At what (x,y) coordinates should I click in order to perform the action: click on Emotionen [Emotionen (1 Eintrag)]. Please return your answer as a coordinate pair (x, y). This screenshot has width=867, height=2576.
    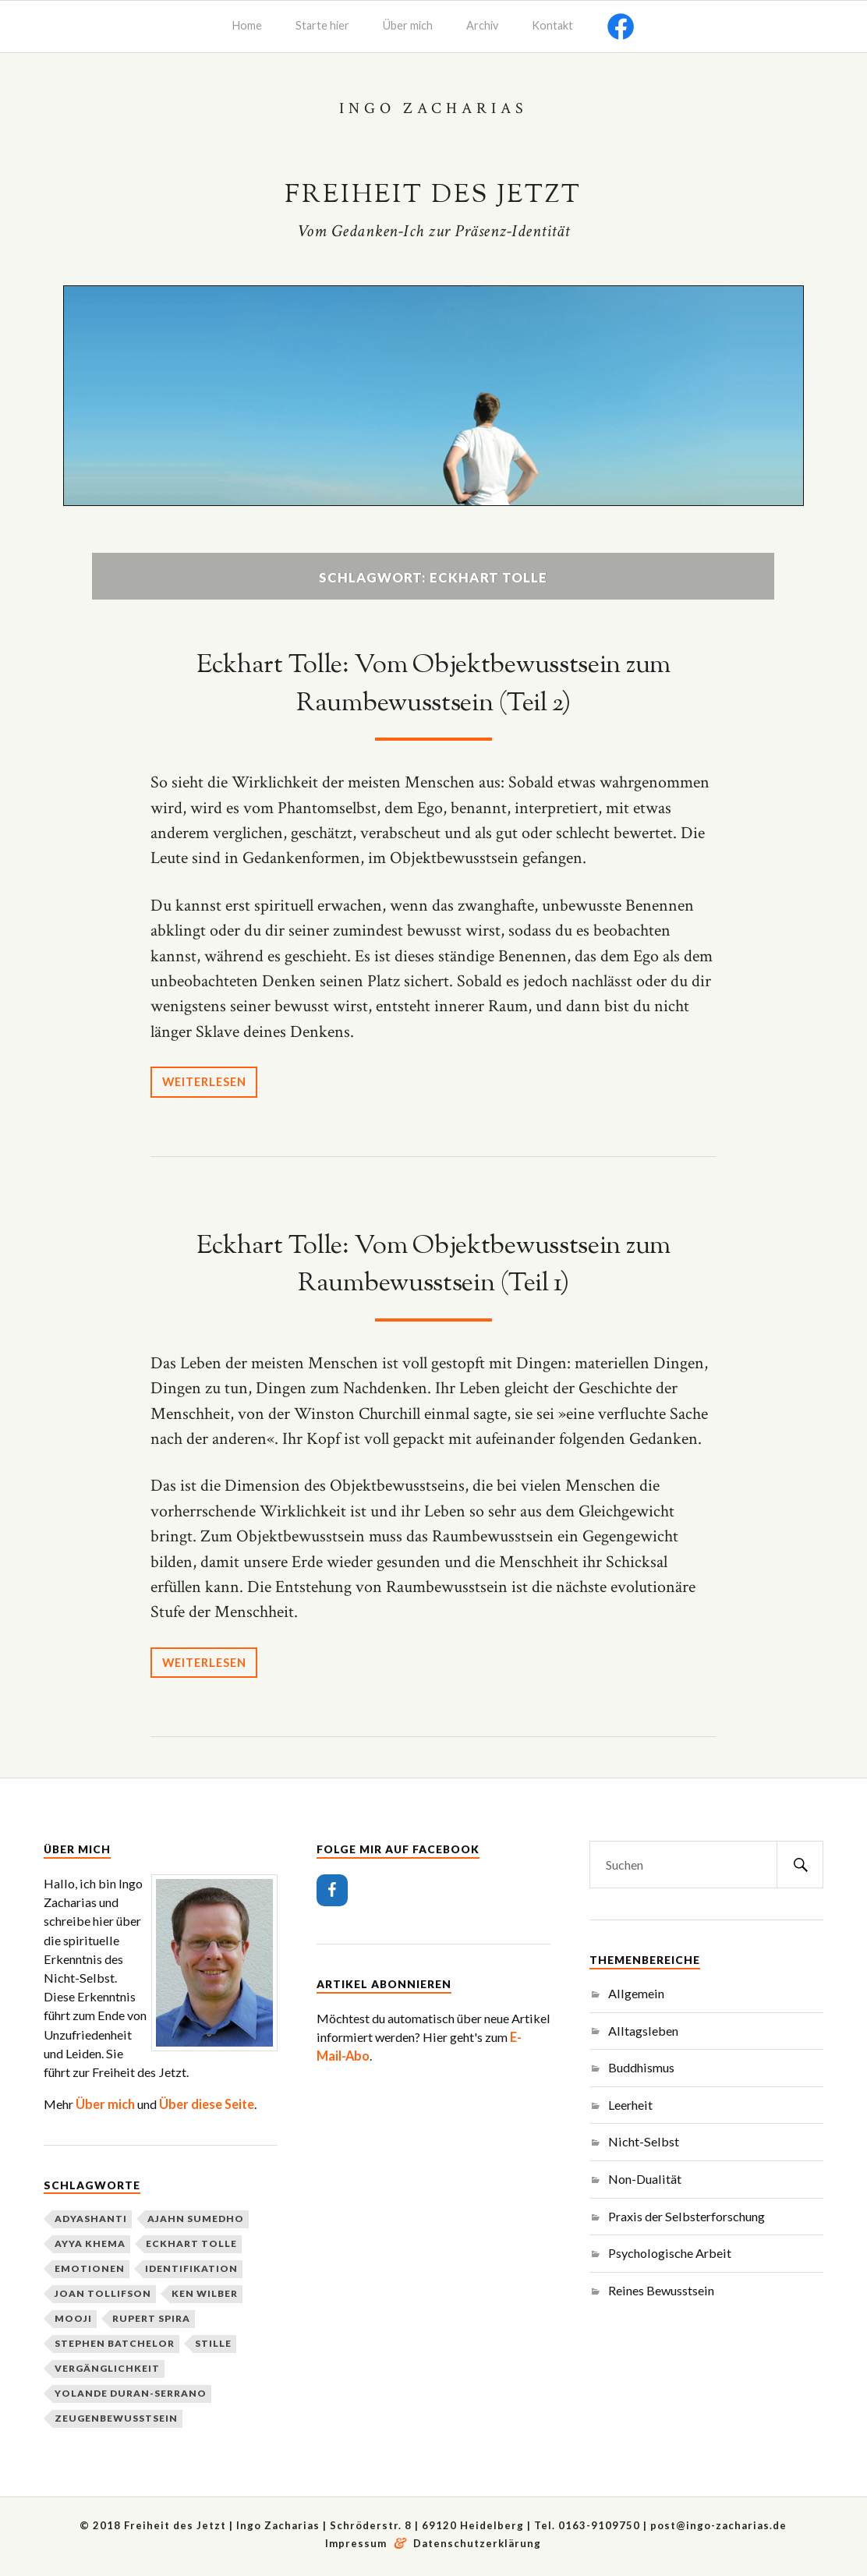
    Looking at the image, I should click on (90, 2268).